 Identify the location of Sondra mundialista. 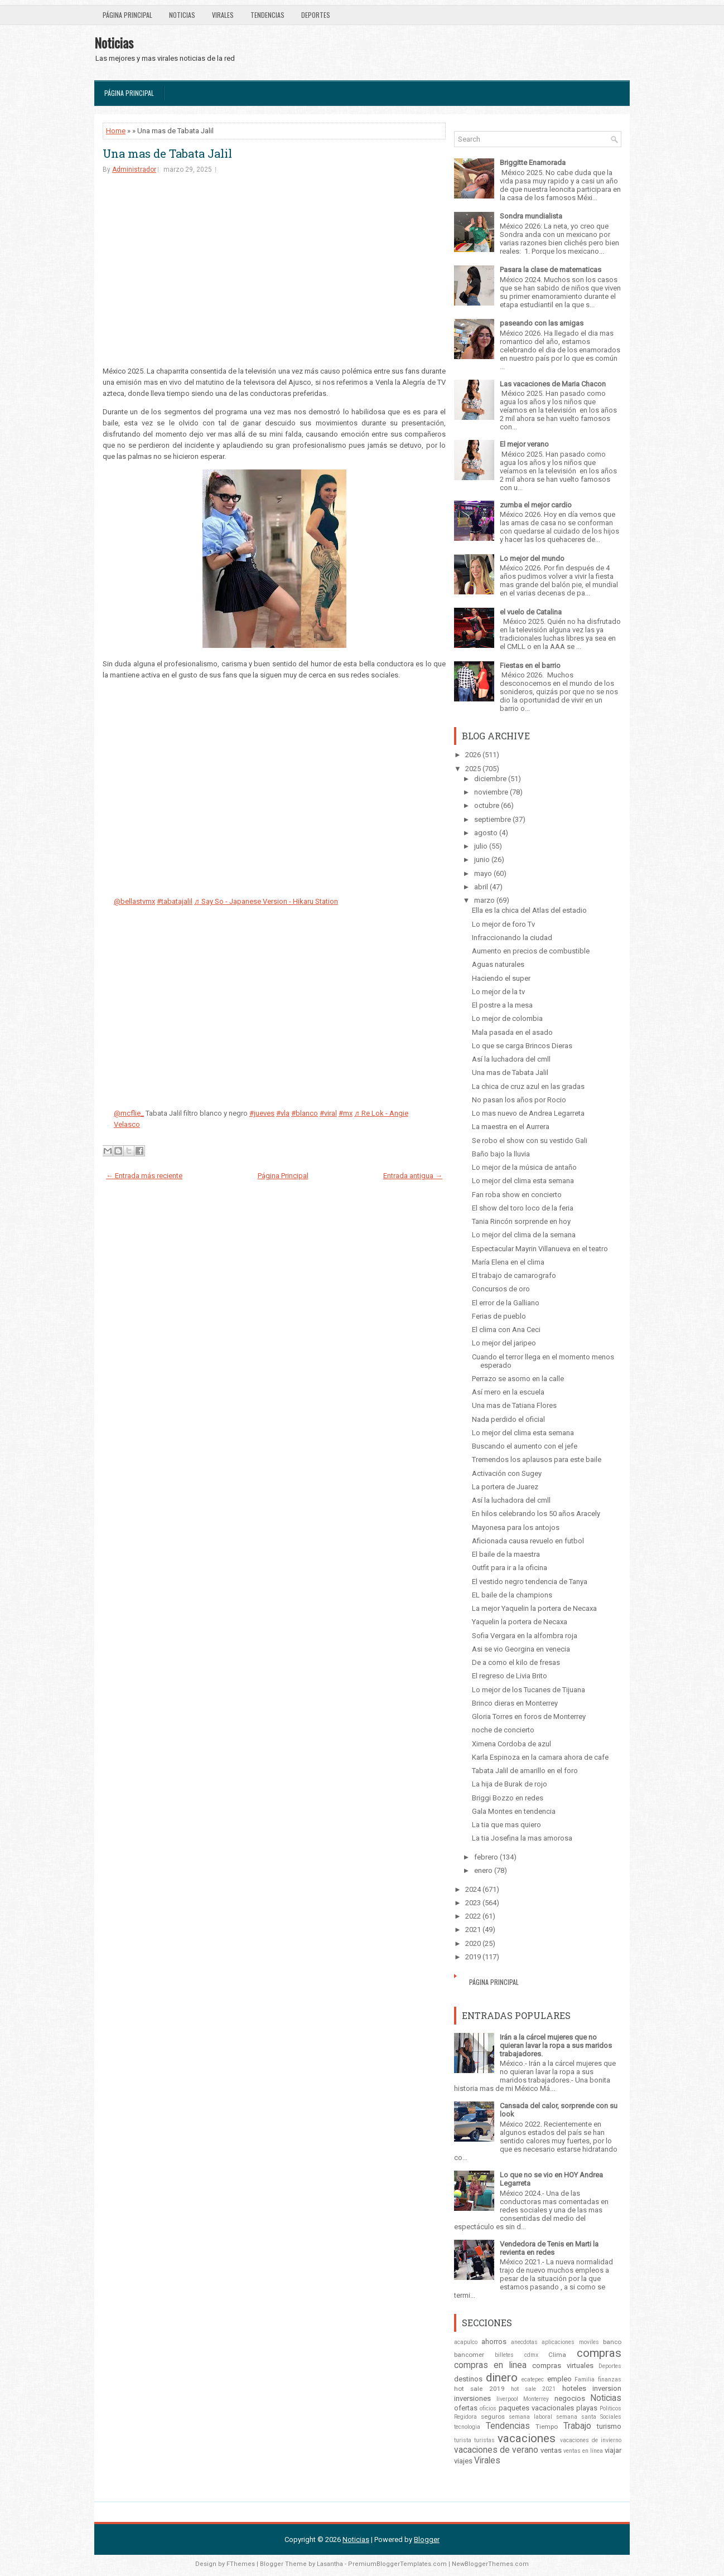
(531, 216).